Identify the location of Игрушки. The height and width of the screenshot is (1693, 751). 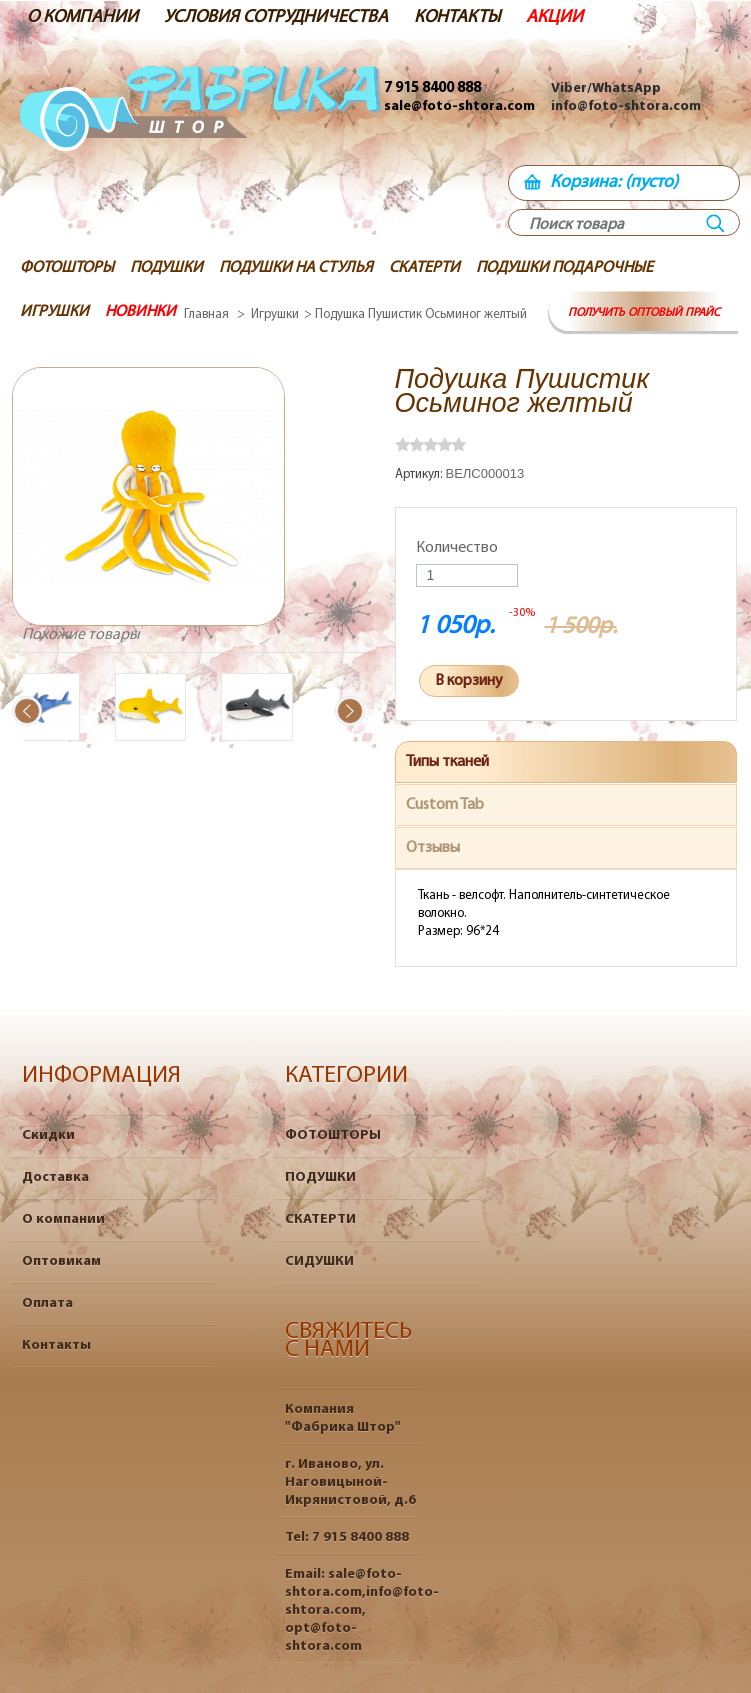
(275, 314).